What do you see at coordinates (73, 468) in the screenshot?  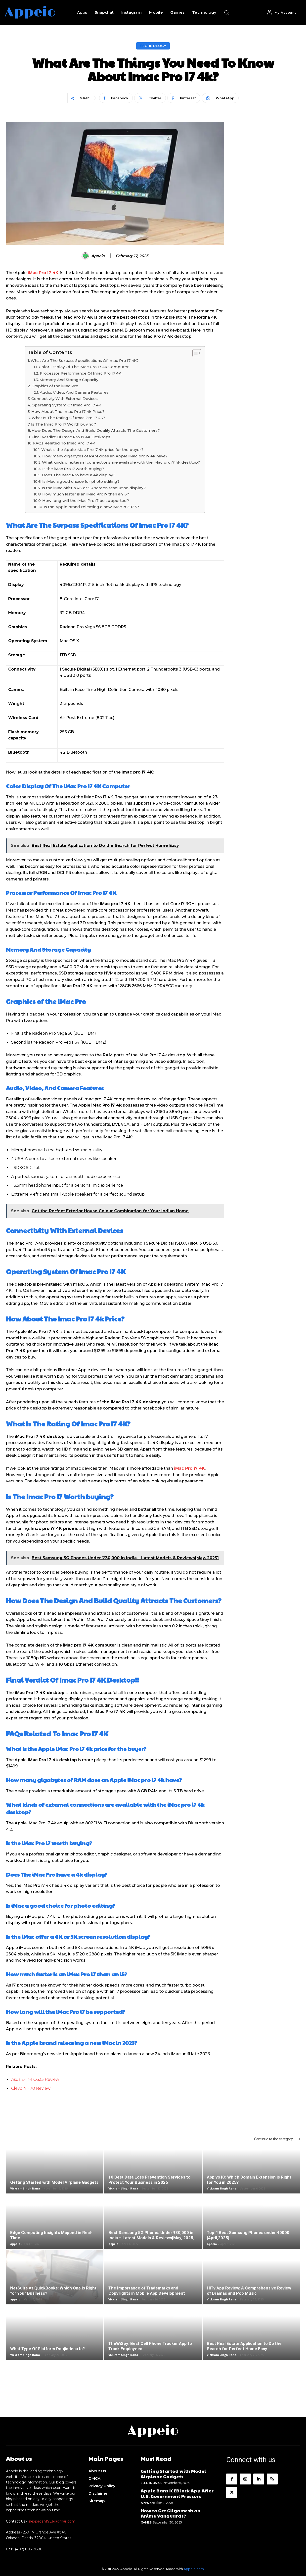 I see `Is the iMac Pro i7 worth buying?` at bounding box center [73, 468].